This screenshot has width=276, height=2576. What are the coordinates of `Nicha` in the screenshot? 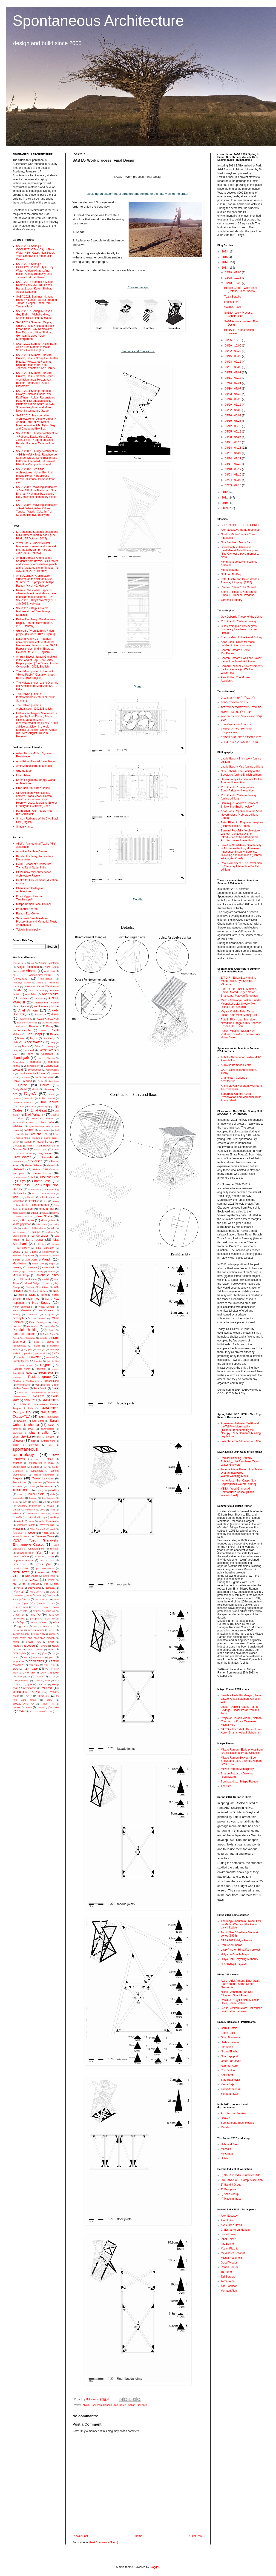 It's located at (32, 1294).